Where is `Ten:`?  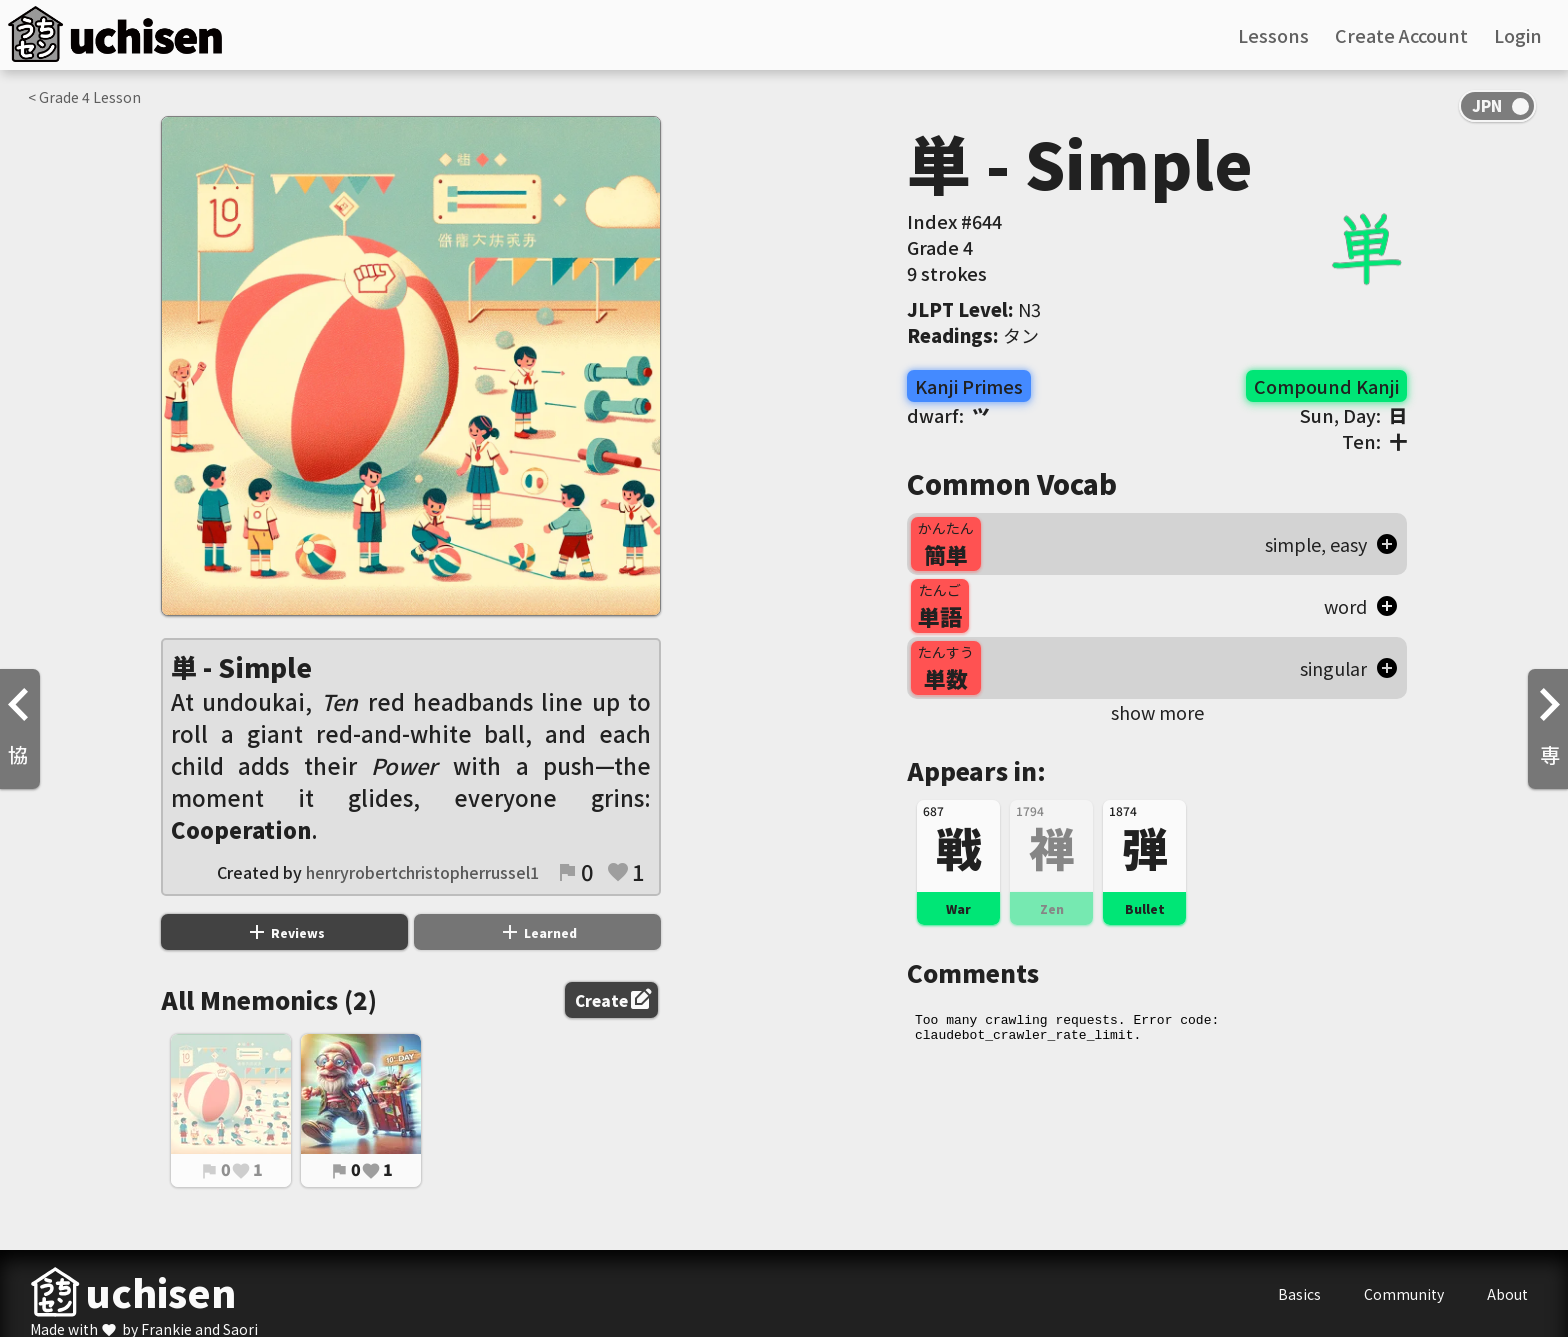
Ten: is located at coordinates (1374, 441).